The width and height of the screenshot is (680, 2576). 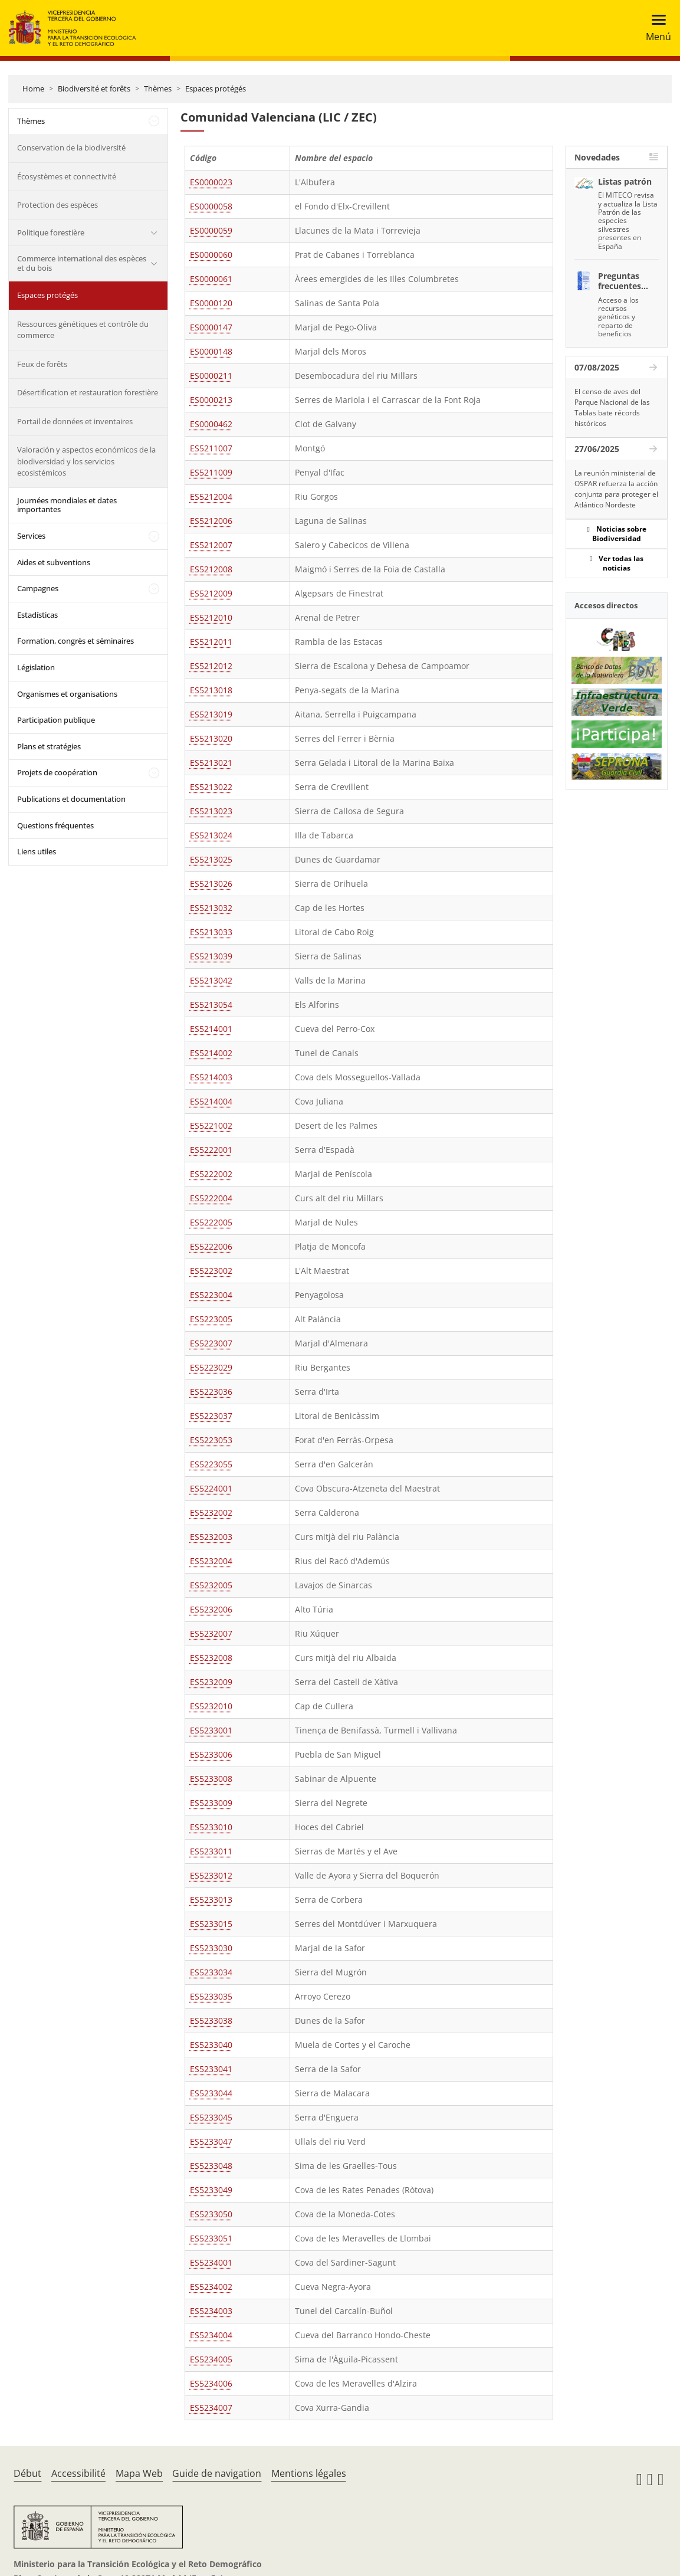 What do you see at coordinates (211, 230) in the screenshot?
I see `ES0000059` at bounding box center [211, 230].